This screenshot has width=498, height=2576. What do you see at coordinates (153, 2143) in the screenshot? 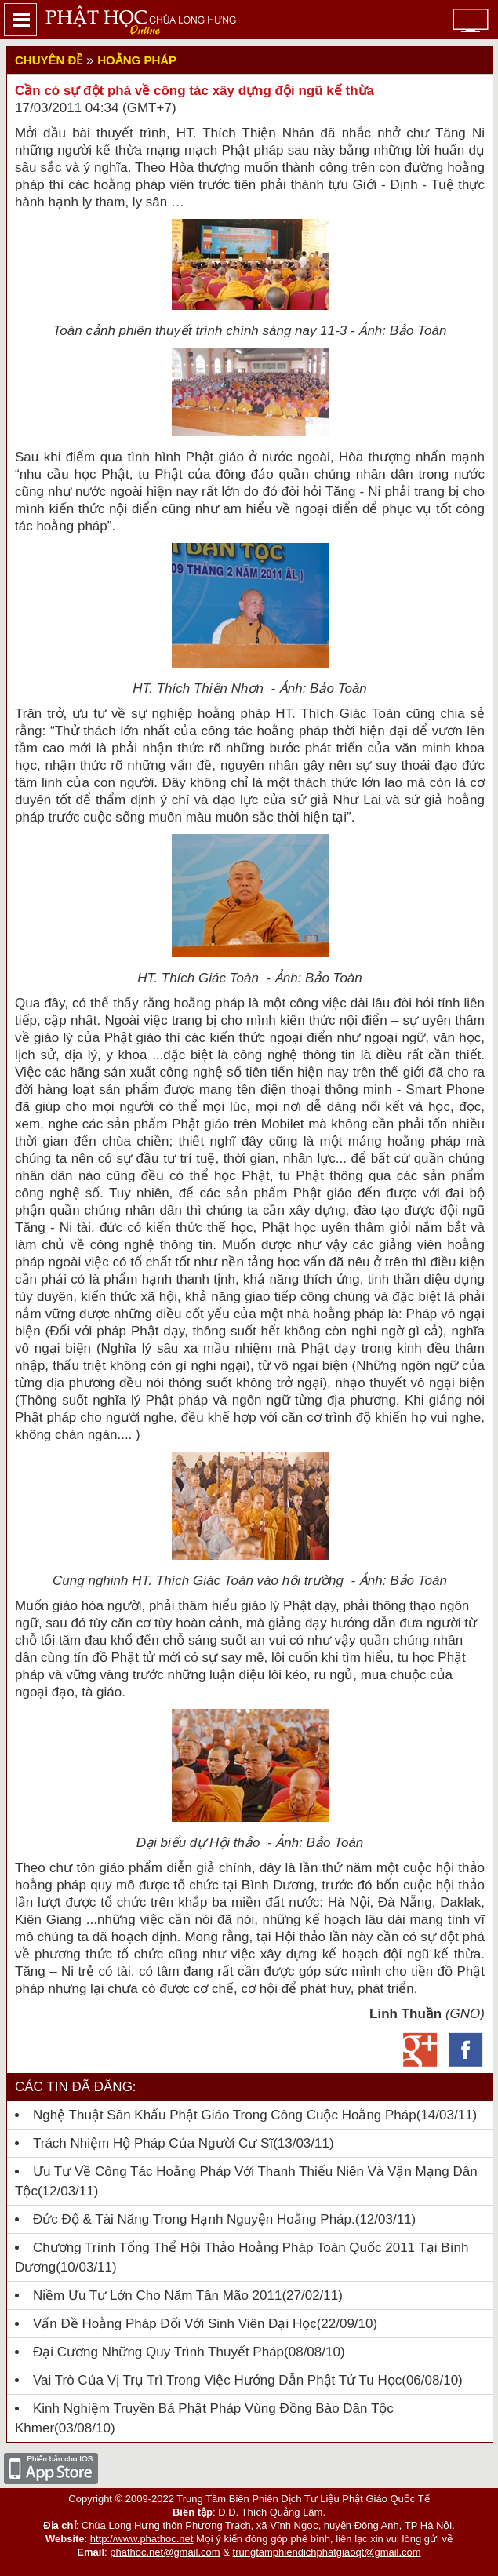
I see `Trách nhiệm Hộ pháp của người cư sĩ` at bounding box center [153, 2143].